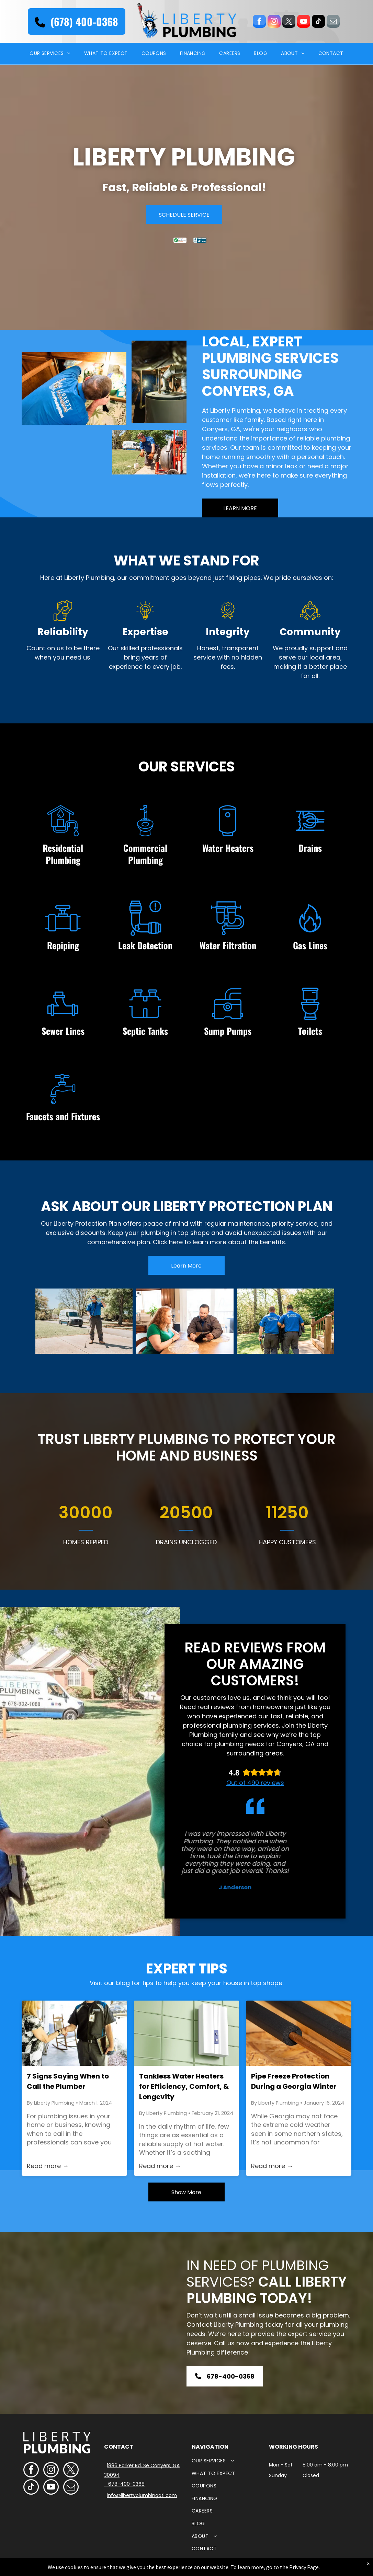 The width and height of the screenshot is (373, 2576). What do you see at coordinates (259, 22) in the screenshot?
I see `[facebook]` at bounding box center [259, 22].